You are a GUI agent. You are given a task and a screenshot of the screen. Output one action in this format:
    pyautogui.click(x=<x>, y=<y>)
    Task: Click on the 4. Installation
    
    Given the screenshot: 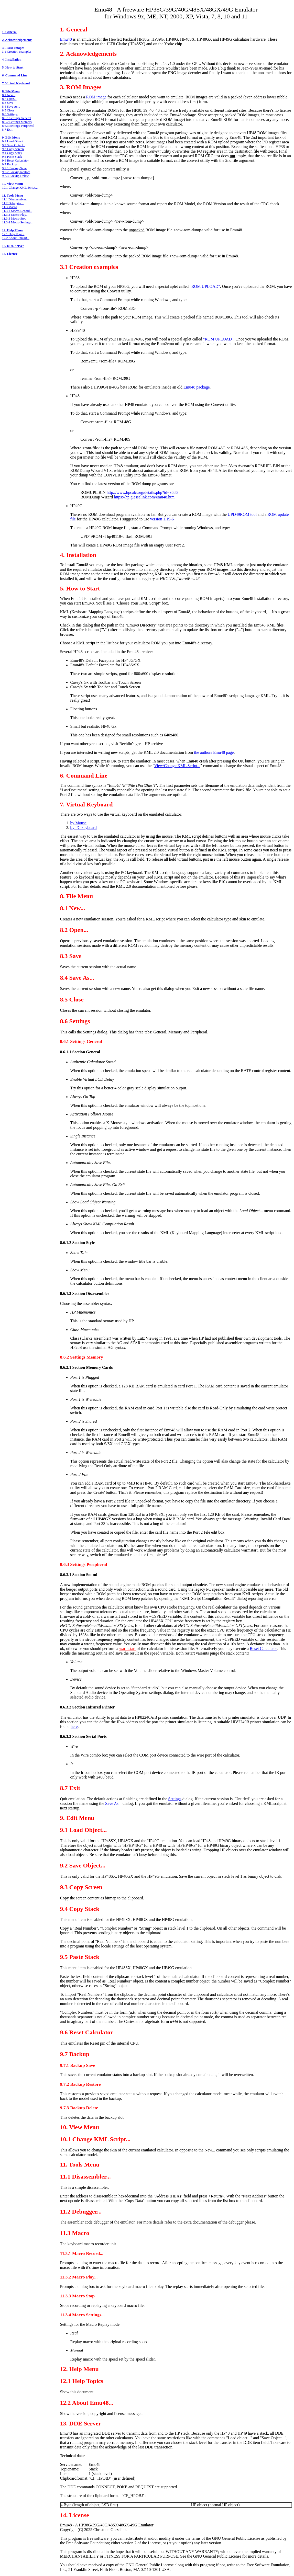 What is the action you would take?
    pyautogui.click(x=11, y=59)
    